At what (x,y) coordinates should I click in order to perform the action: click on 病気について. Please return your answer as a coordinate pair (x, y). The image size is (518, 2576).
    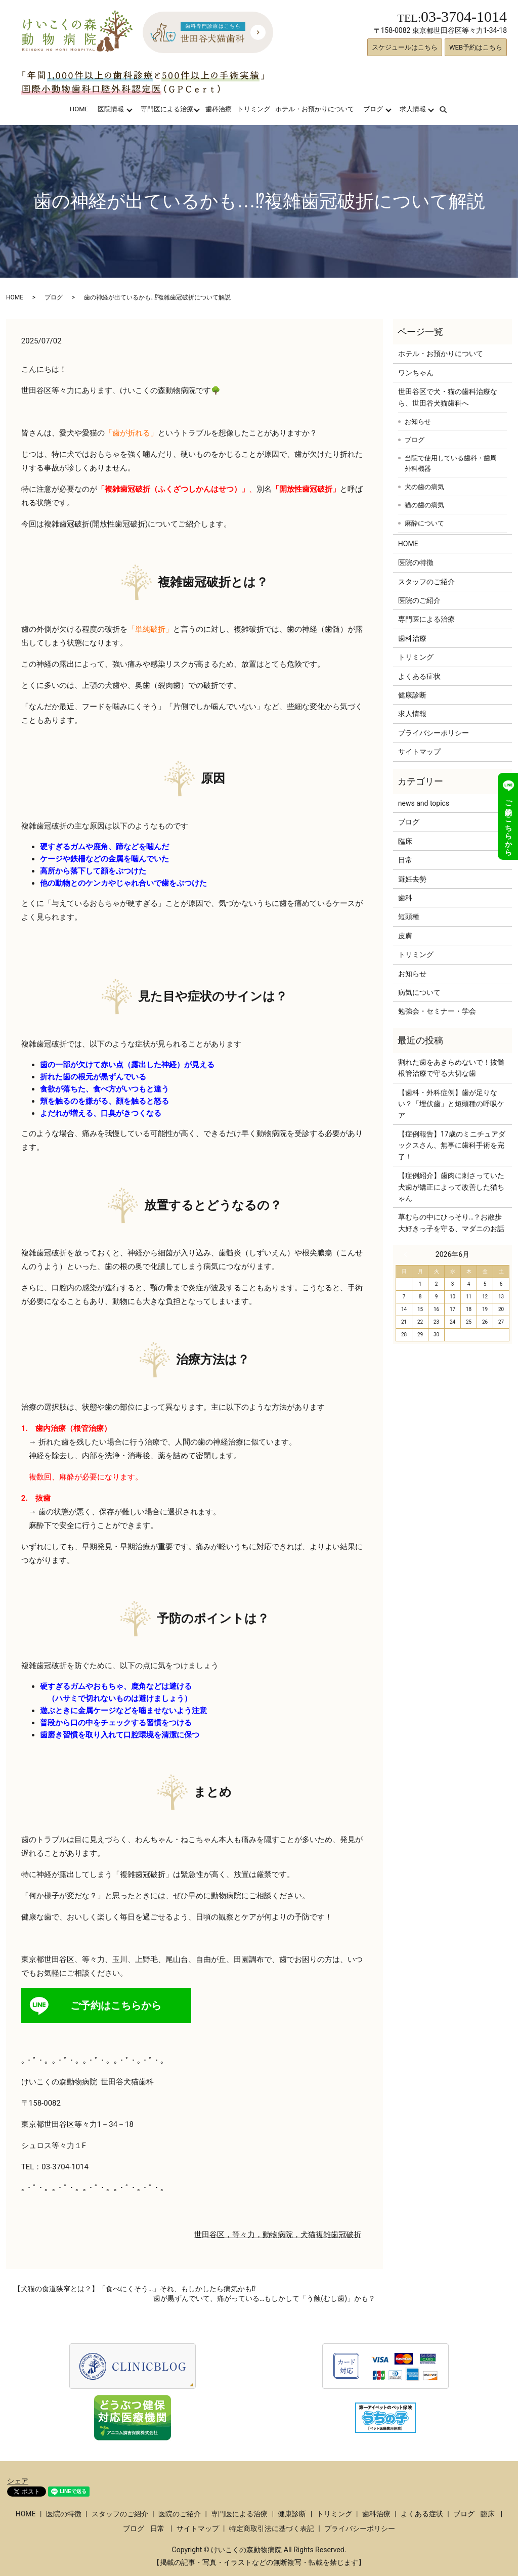
    Looking at the image, I should click on (419, 992).